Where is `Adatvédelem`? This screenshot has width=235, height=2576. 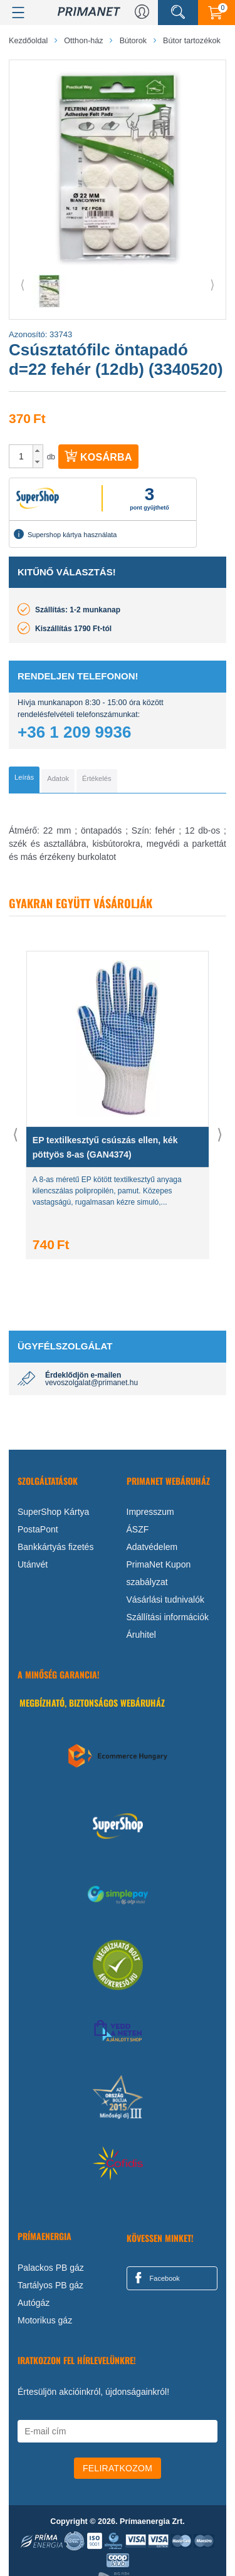 Adatvédelem is located at coordinates (152, 1547).